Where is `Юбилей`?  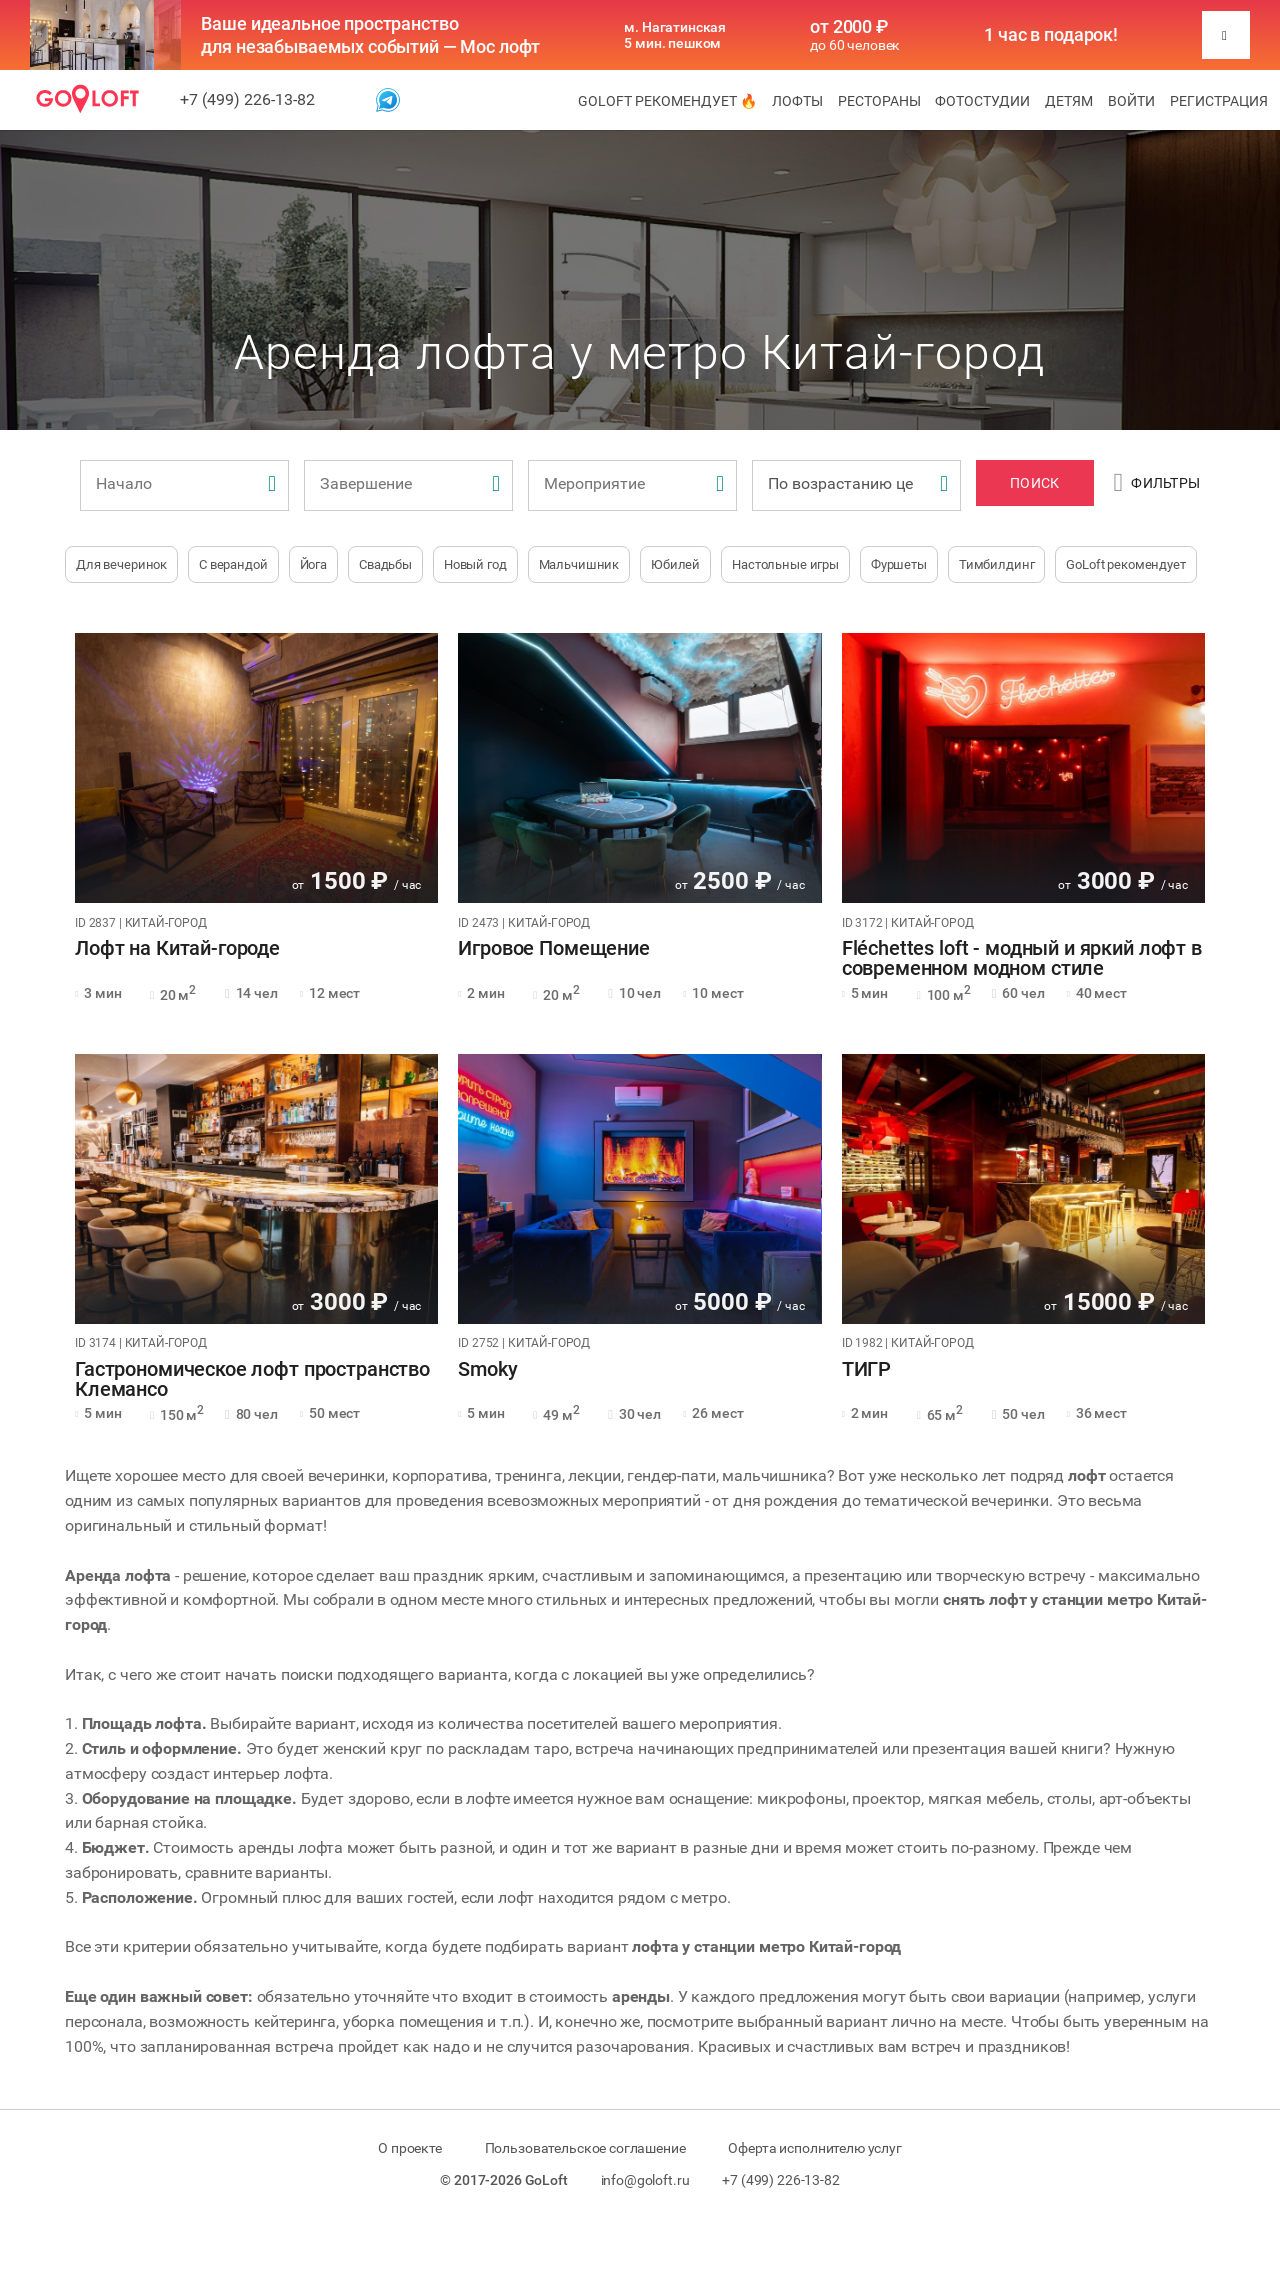
Юбилей is located at coordinates (675, 564).